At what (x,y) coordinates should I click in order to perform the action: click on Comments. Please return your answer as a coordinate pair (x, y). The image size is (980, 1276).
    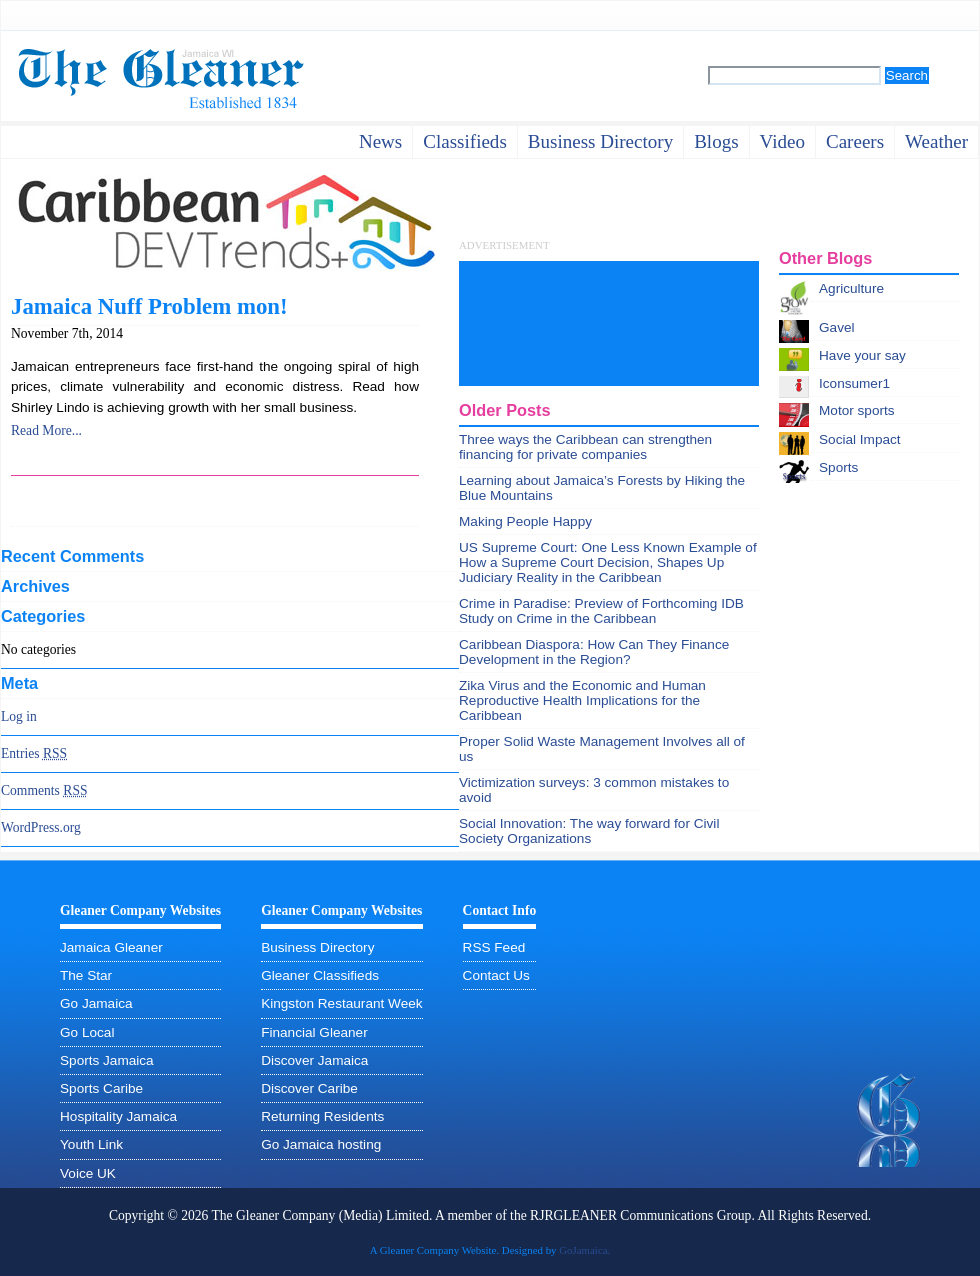
    Looking at the image, I should click on (44, 790).